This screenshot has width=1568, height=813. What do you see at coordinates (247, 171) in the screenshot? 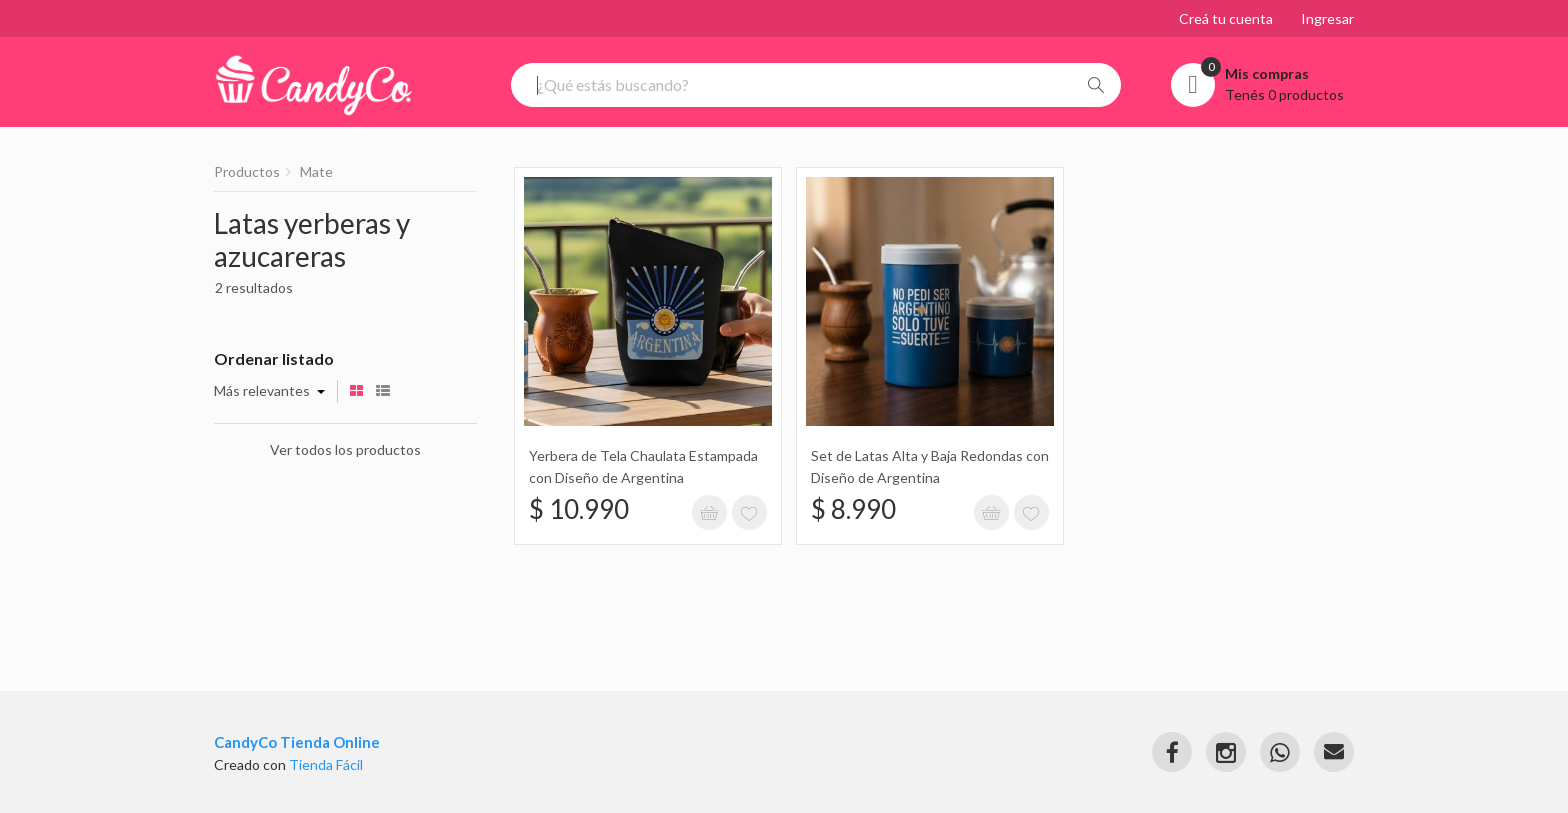
I see `Productos` at bounding box center [247, 171].